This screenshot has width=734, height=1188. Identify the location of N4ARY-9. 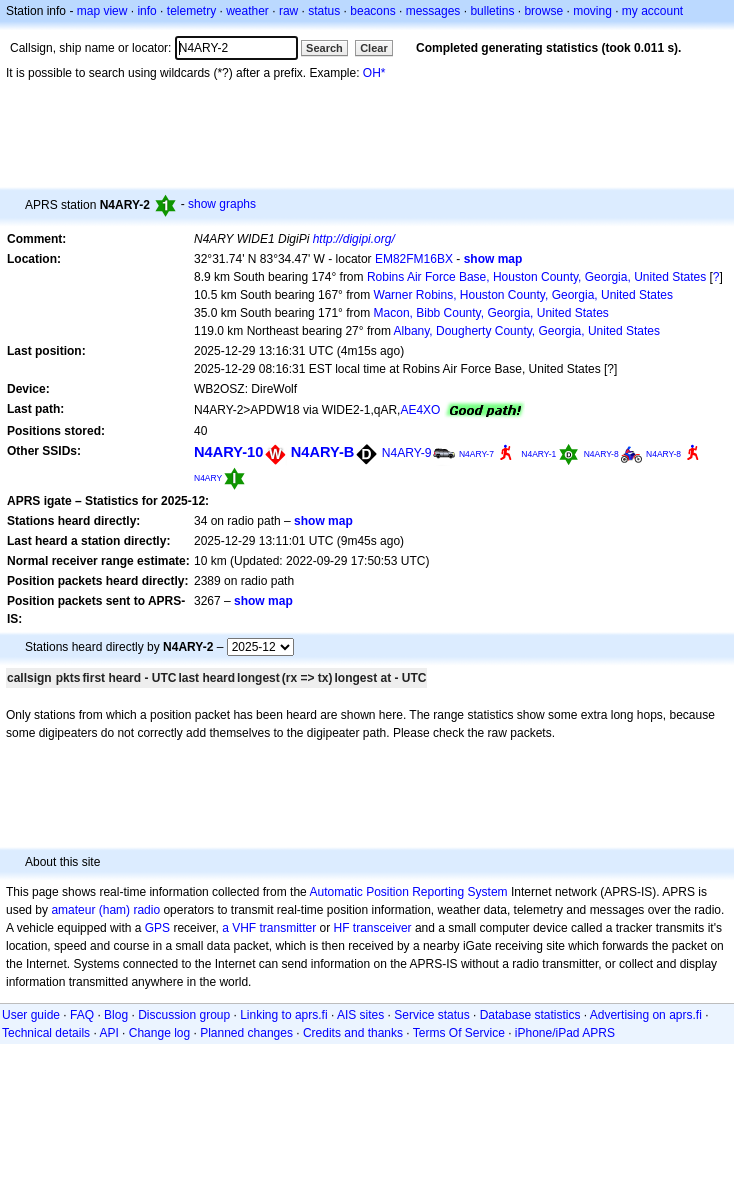
(407, 453).